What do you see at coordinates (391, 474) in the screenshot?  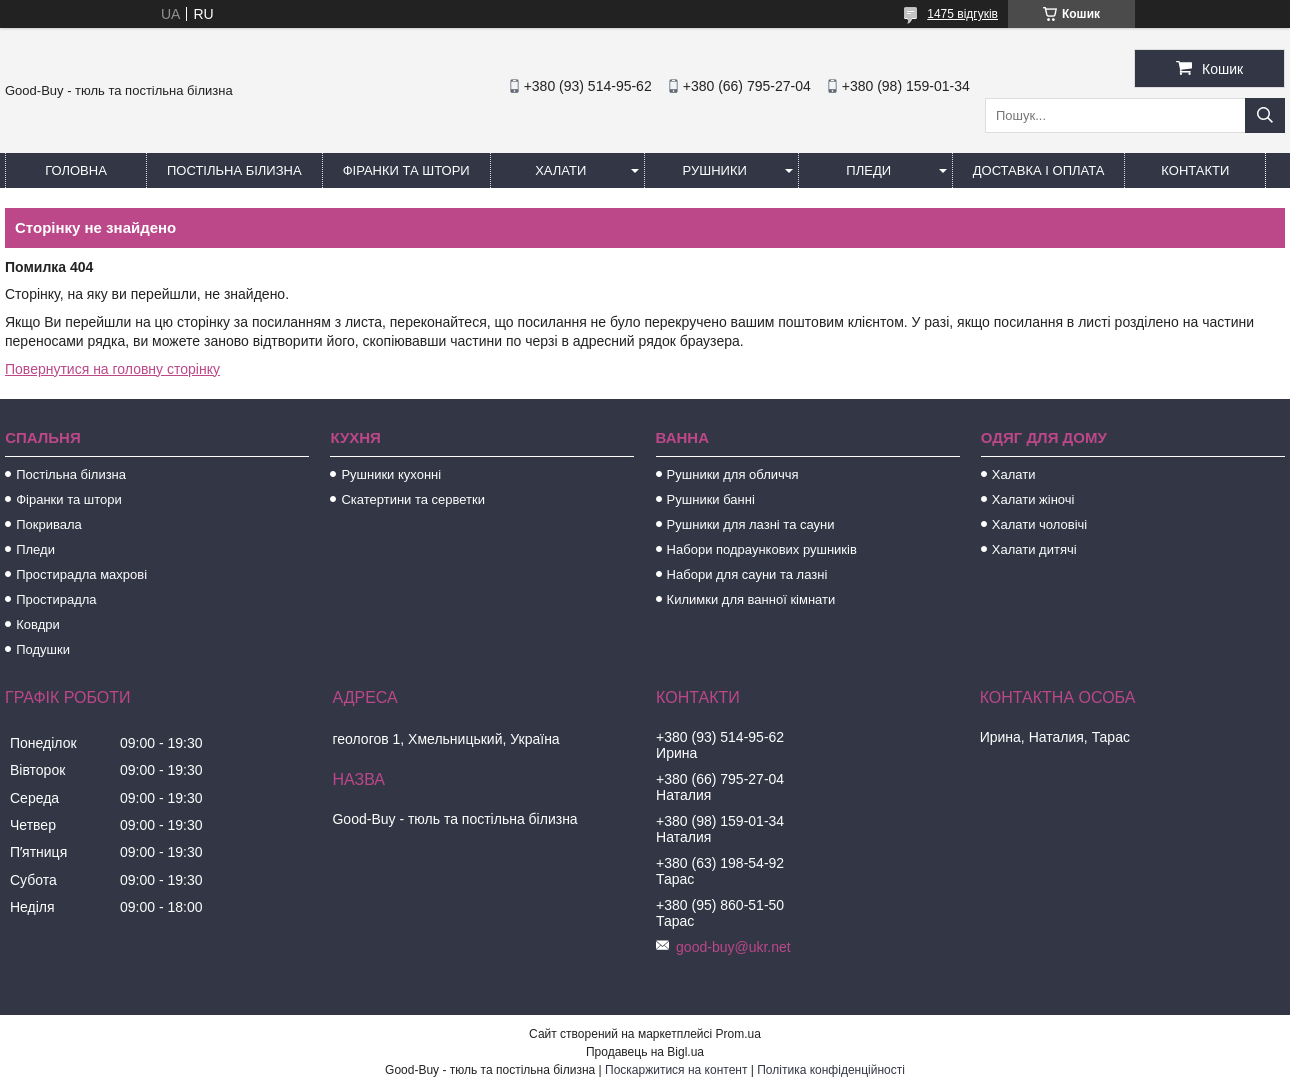 I see `Рушники кухонні` at bounding box center [391, 474].